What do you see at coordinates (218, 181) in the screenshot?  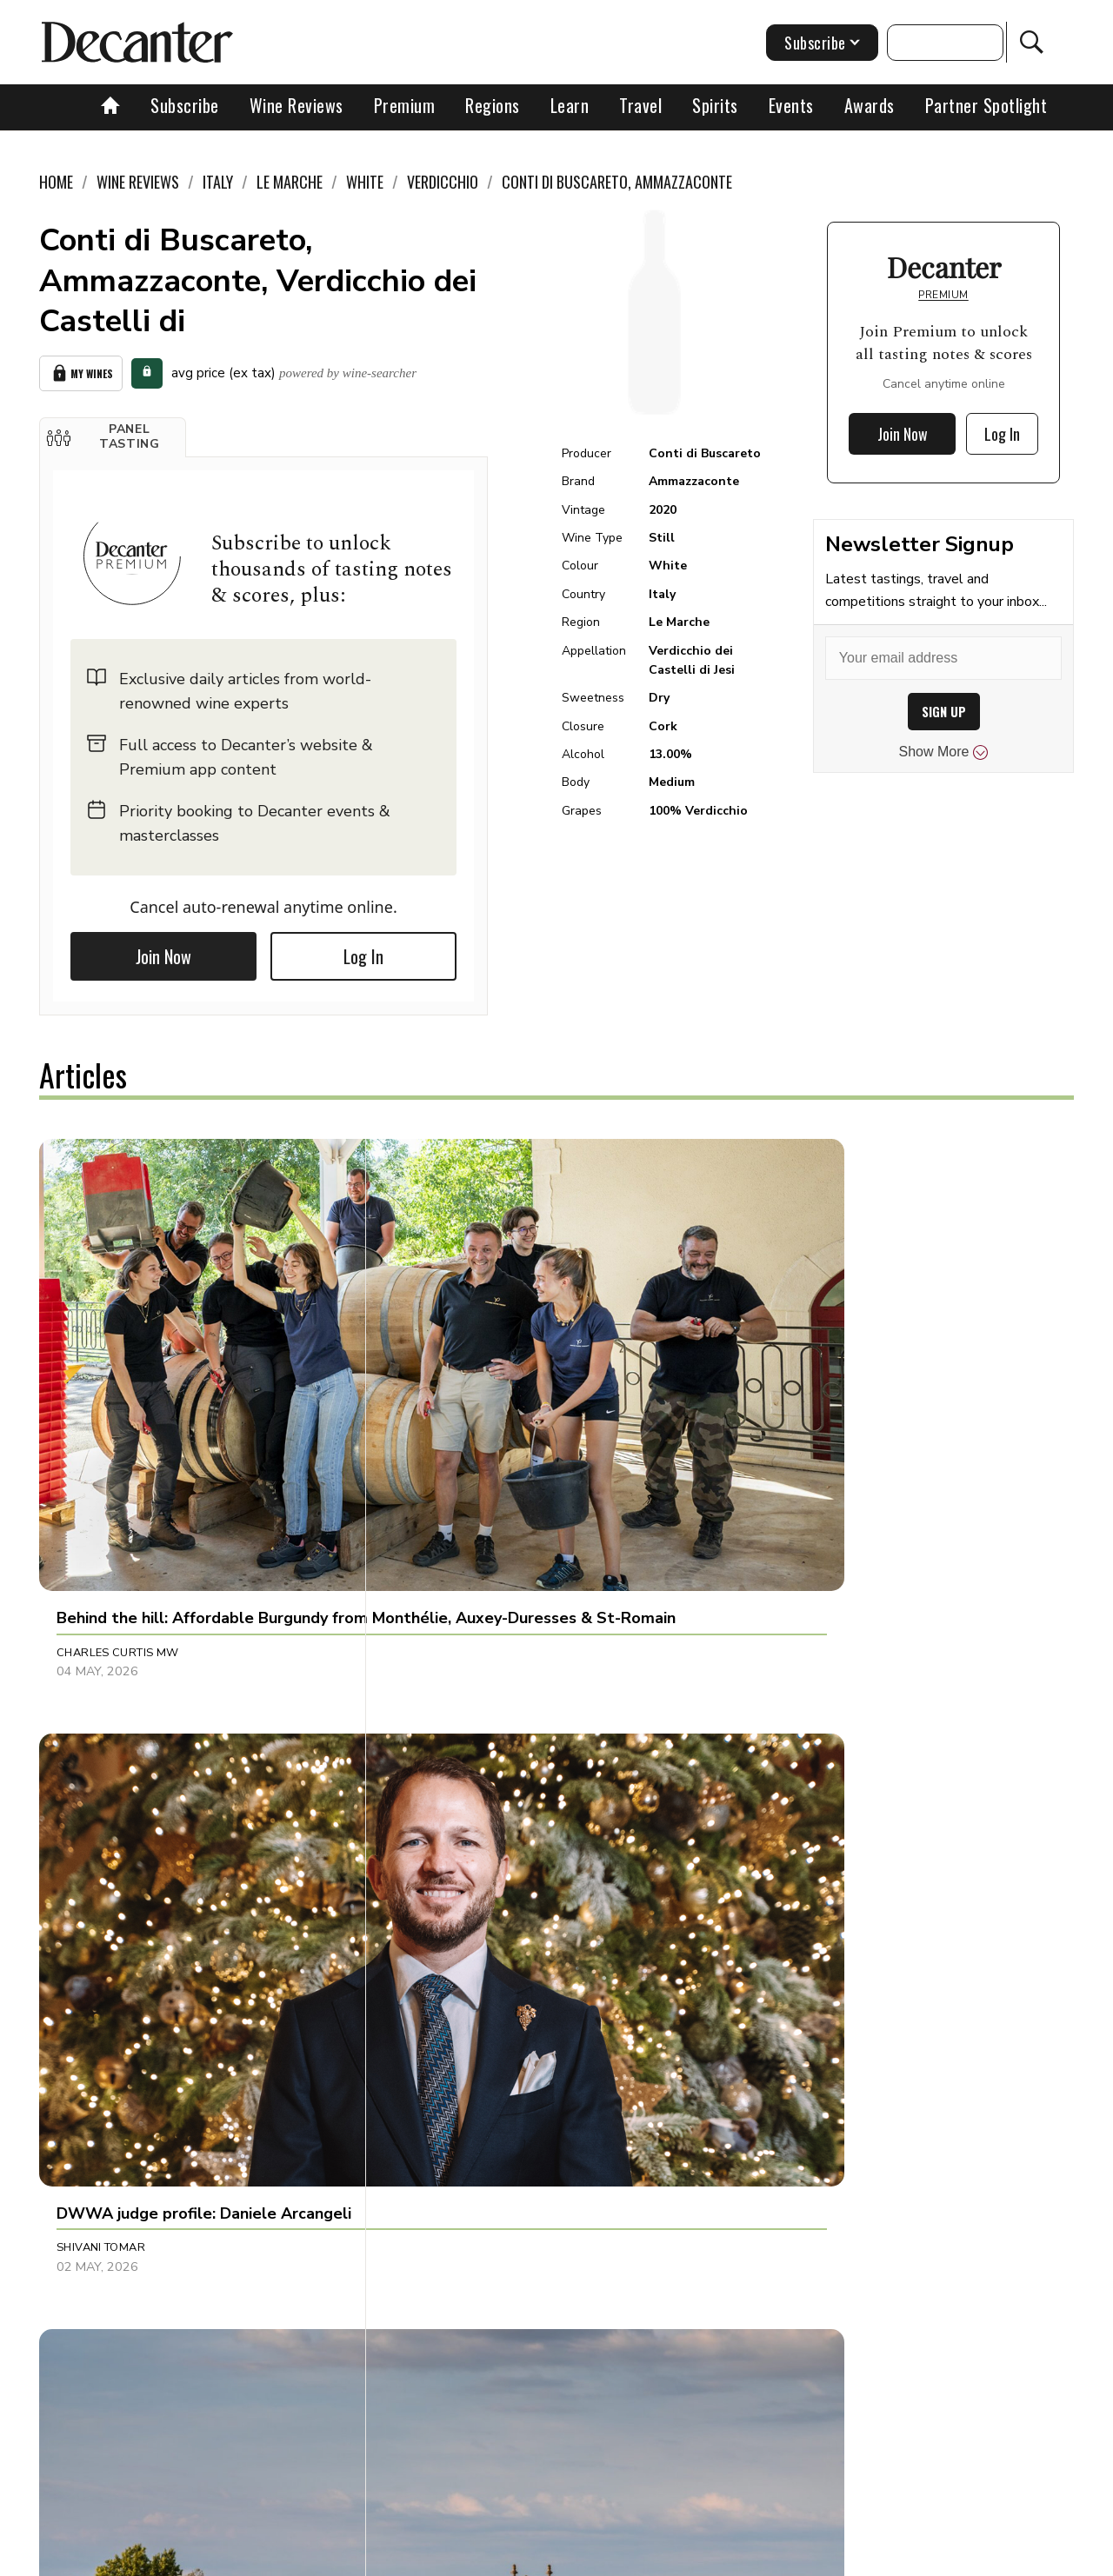 I see `Italy [link]` at bounding box center [218, 181].